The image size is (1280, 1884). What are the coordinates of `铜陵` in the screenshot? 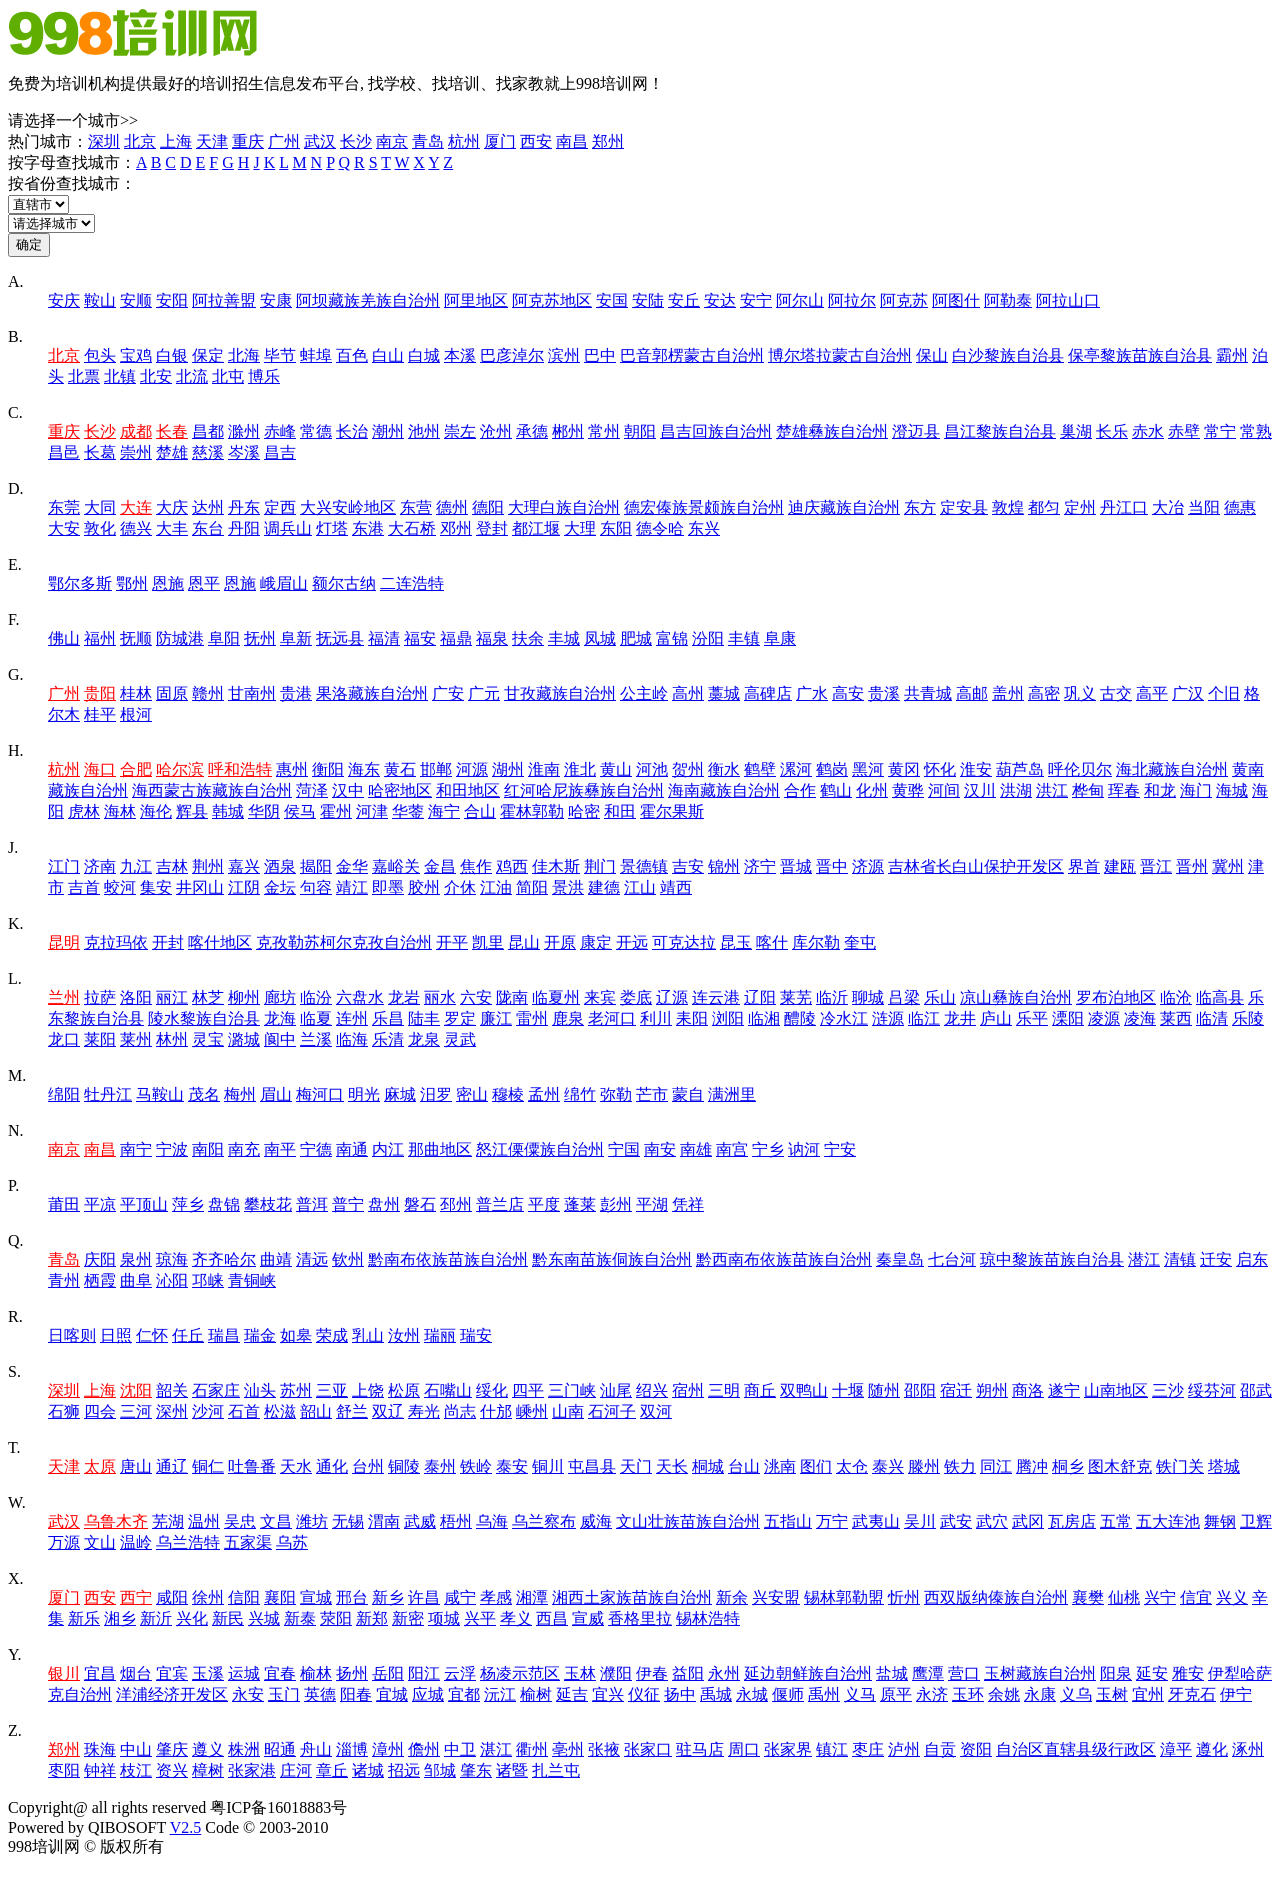 It's located at (404, 1466).